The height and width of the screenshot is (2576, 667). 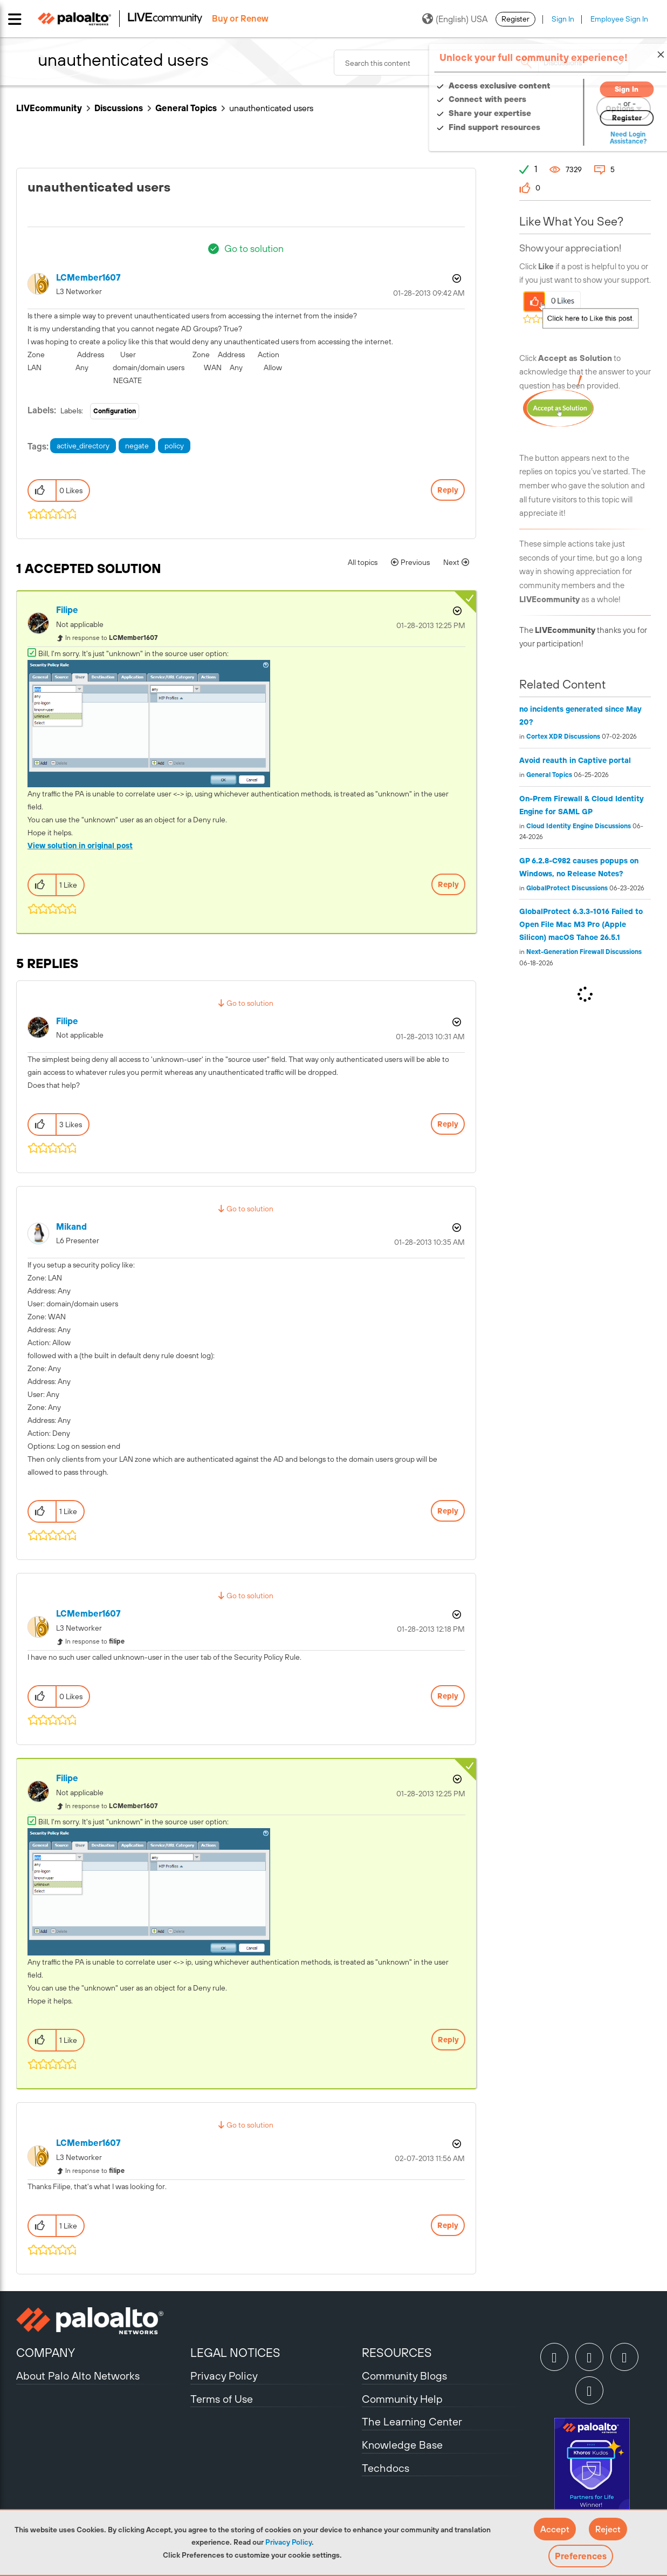 I want to click on GlobalProtect Discussions, so click(x=567, y=888).